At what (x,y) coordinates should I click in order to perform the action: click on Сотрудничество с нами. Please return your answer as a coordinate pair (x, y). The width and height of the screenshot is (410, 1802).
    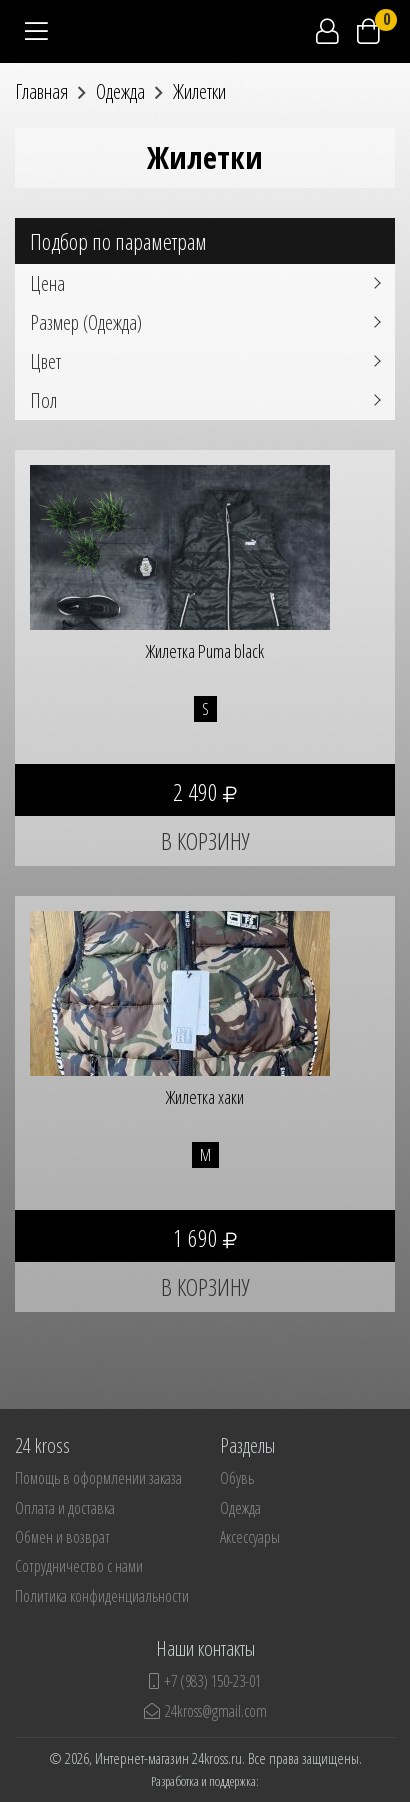
    Looking at the image, I should click on (79, 1566).